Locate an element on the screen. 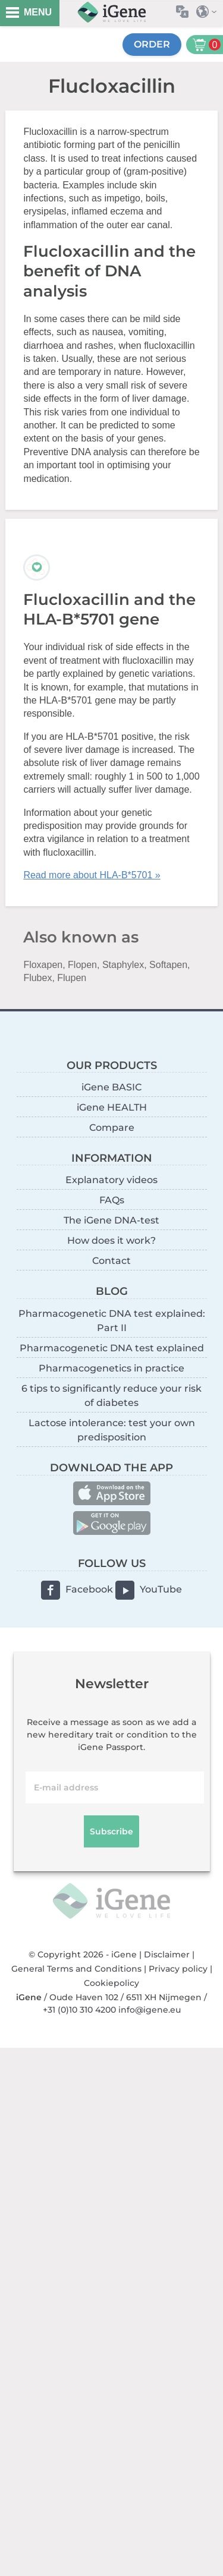  Pharmacogenetics in practice is located at coordinates (111, 1368).